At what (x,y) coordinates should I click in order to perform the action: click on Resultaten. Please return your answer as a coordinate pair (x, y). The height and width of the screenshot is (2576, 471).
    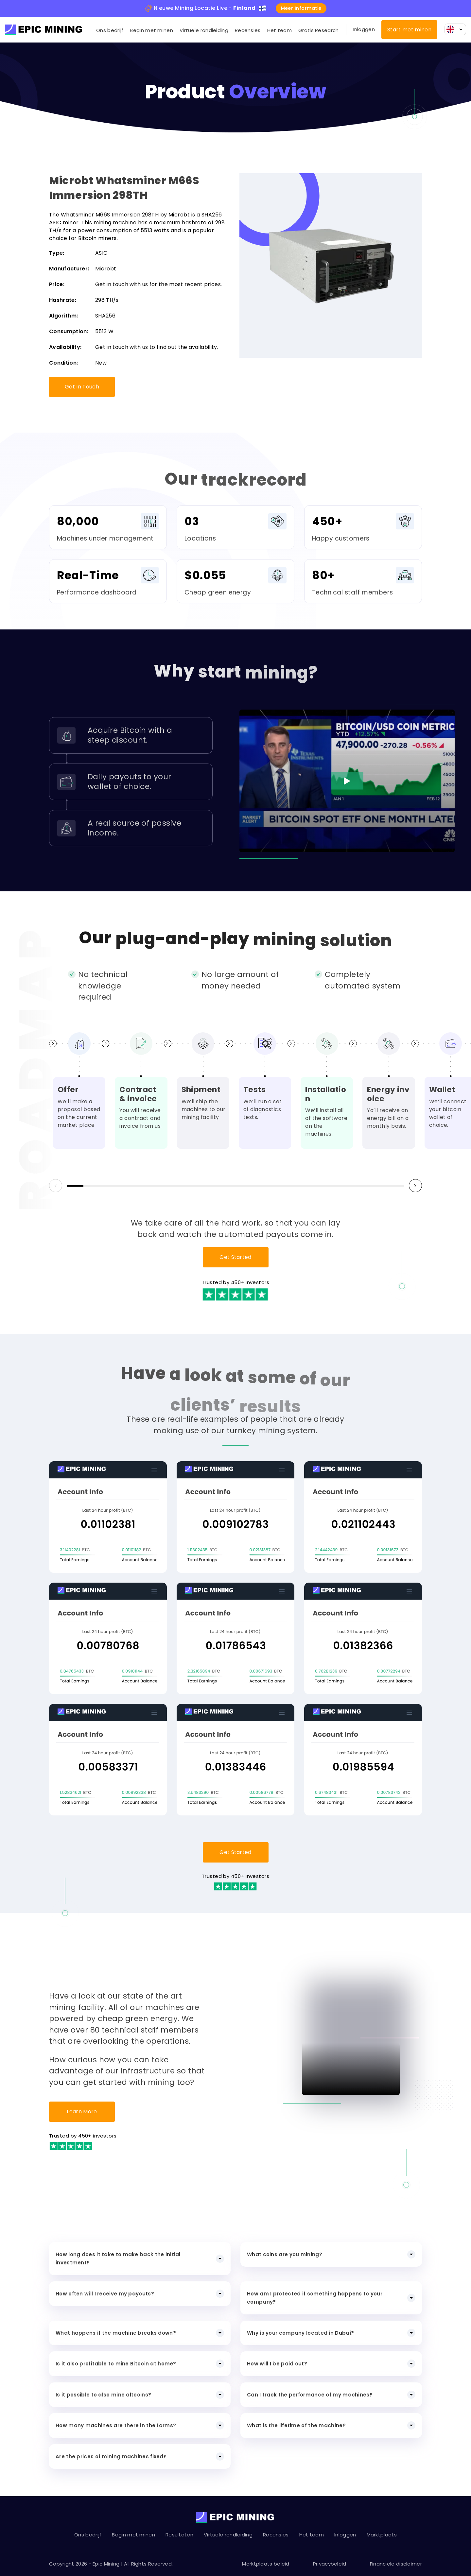
    Looking at the image, I should click on (179, 2534).